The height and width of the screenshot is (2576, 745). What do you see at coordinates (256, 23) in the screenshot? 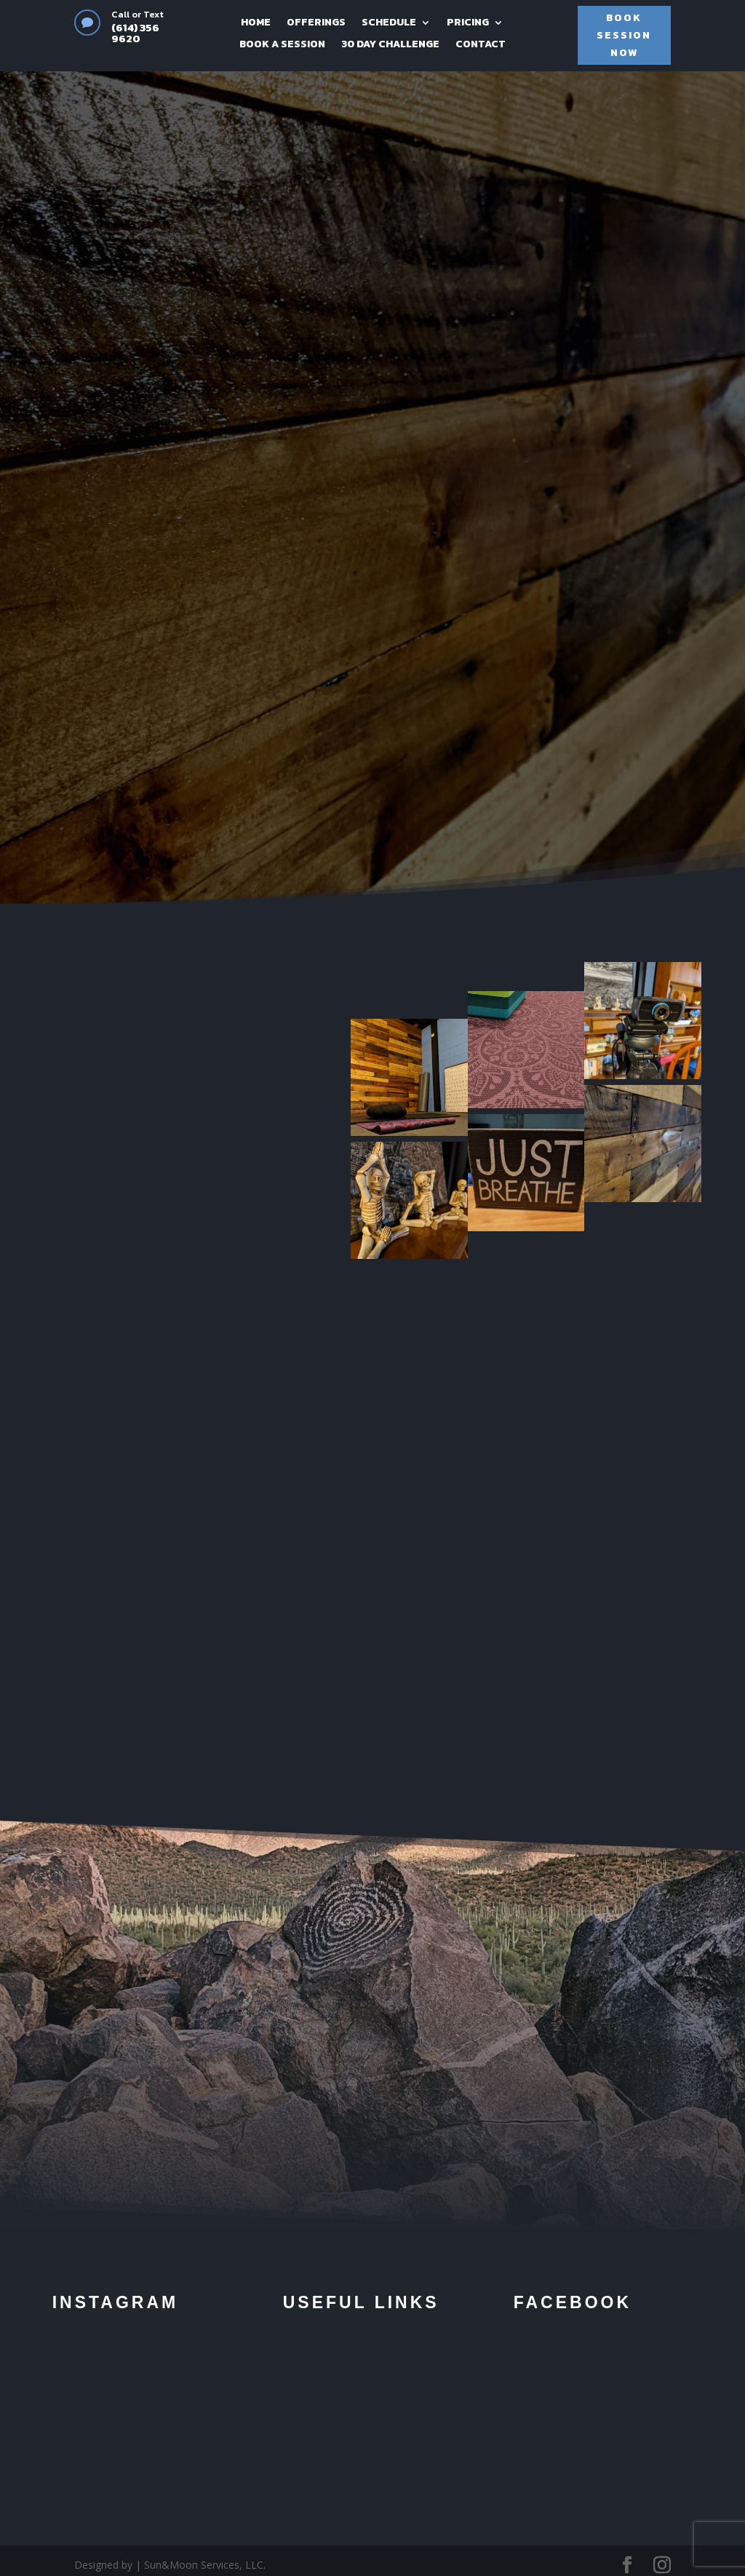
I see `HOME` at bounding box center [256, 23].